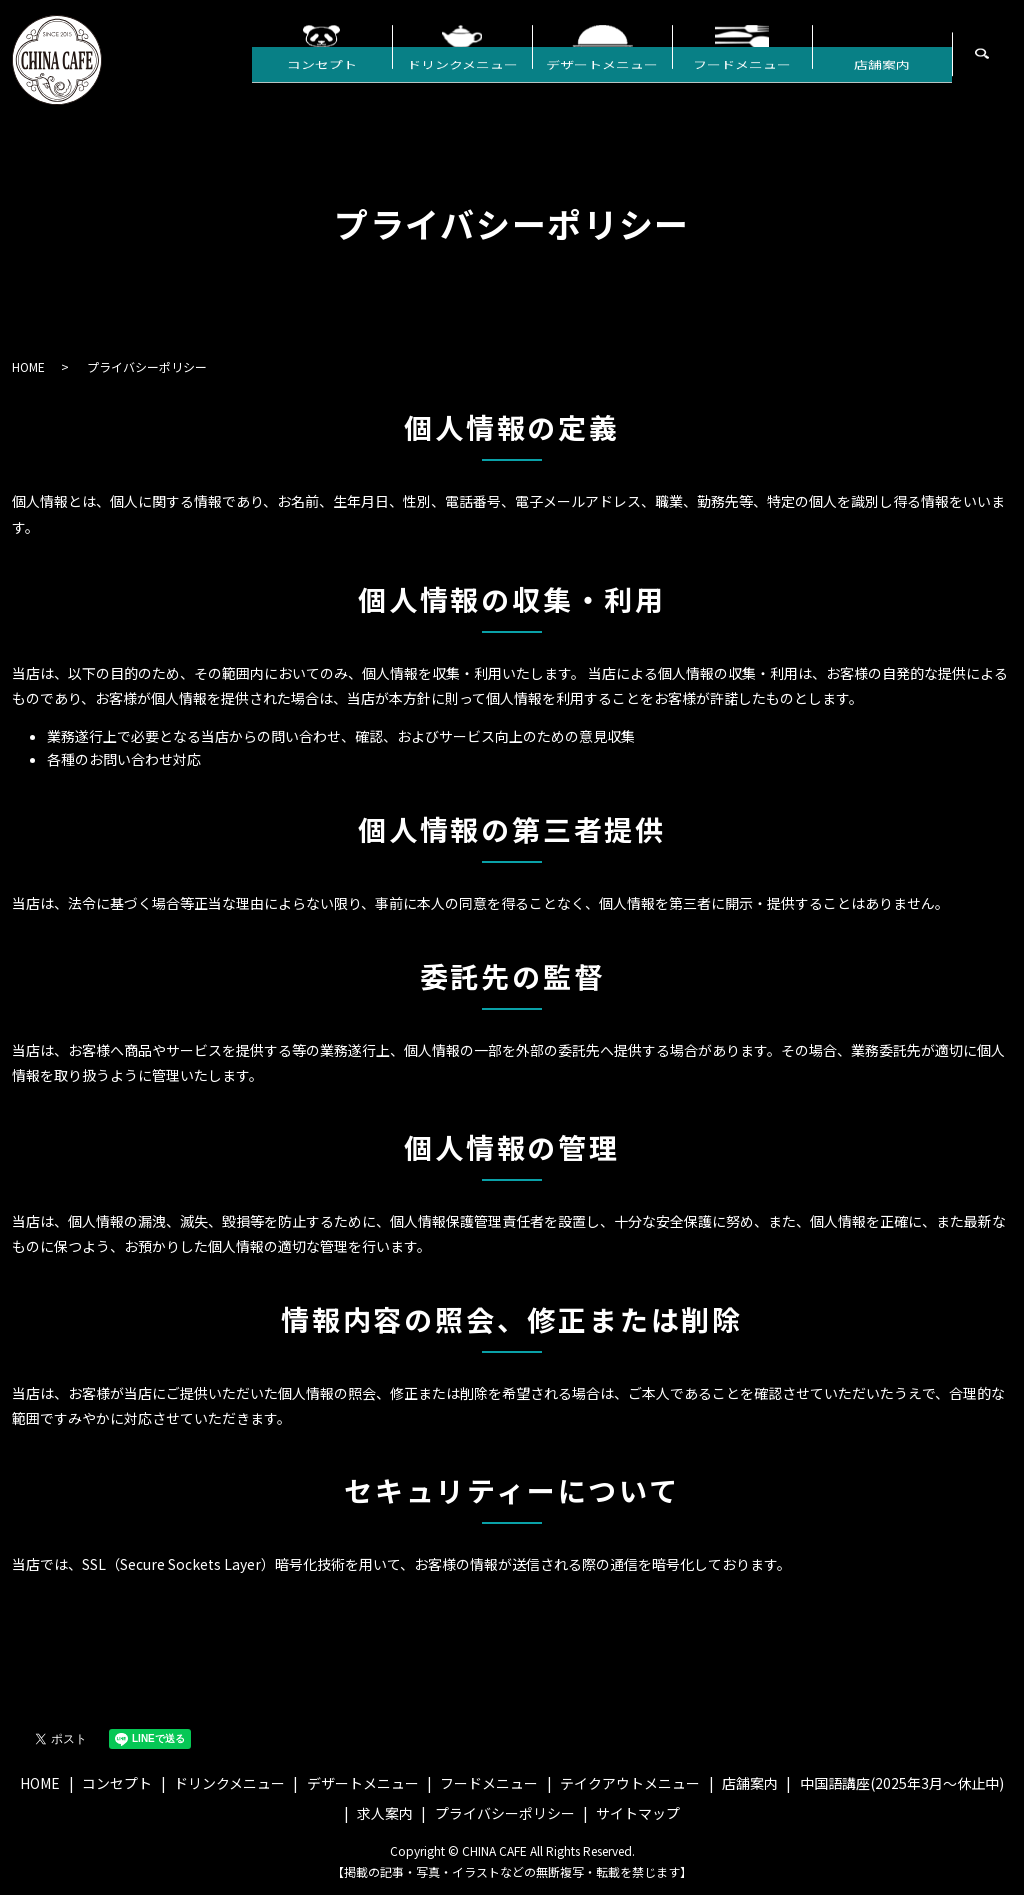  What do you see at coordinates (902, 1783) in the screenshot?
I see `中国語講座(2025年3月〜休止中)` at bounding box center [902, 1783].